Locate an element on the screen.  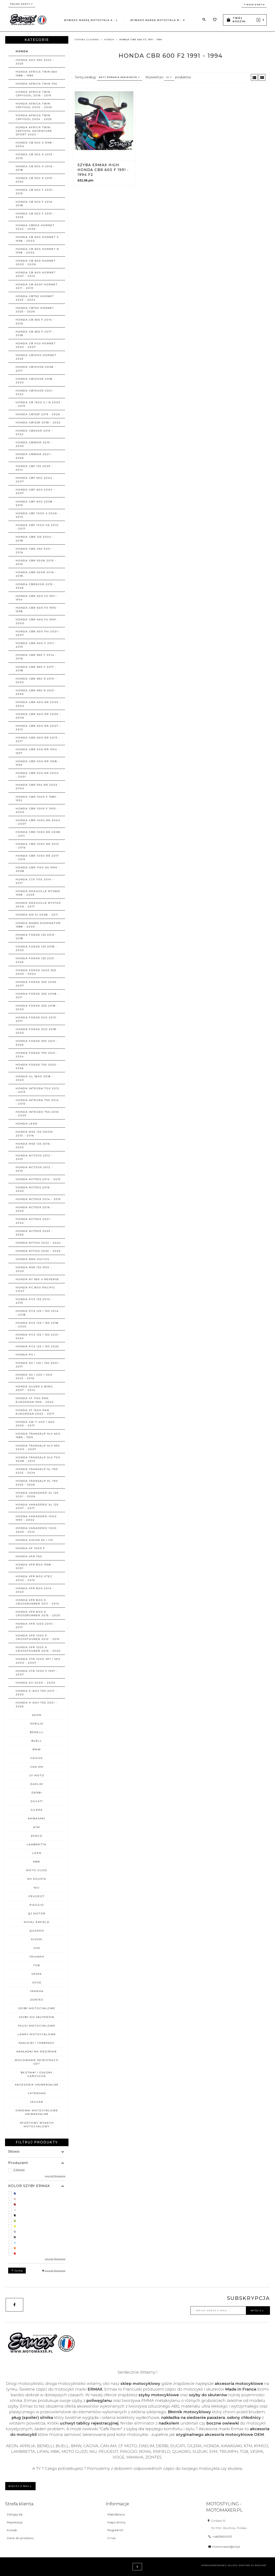
HONDA CB 500 X 2019 - 2023 is located at coordinates (35, 179).